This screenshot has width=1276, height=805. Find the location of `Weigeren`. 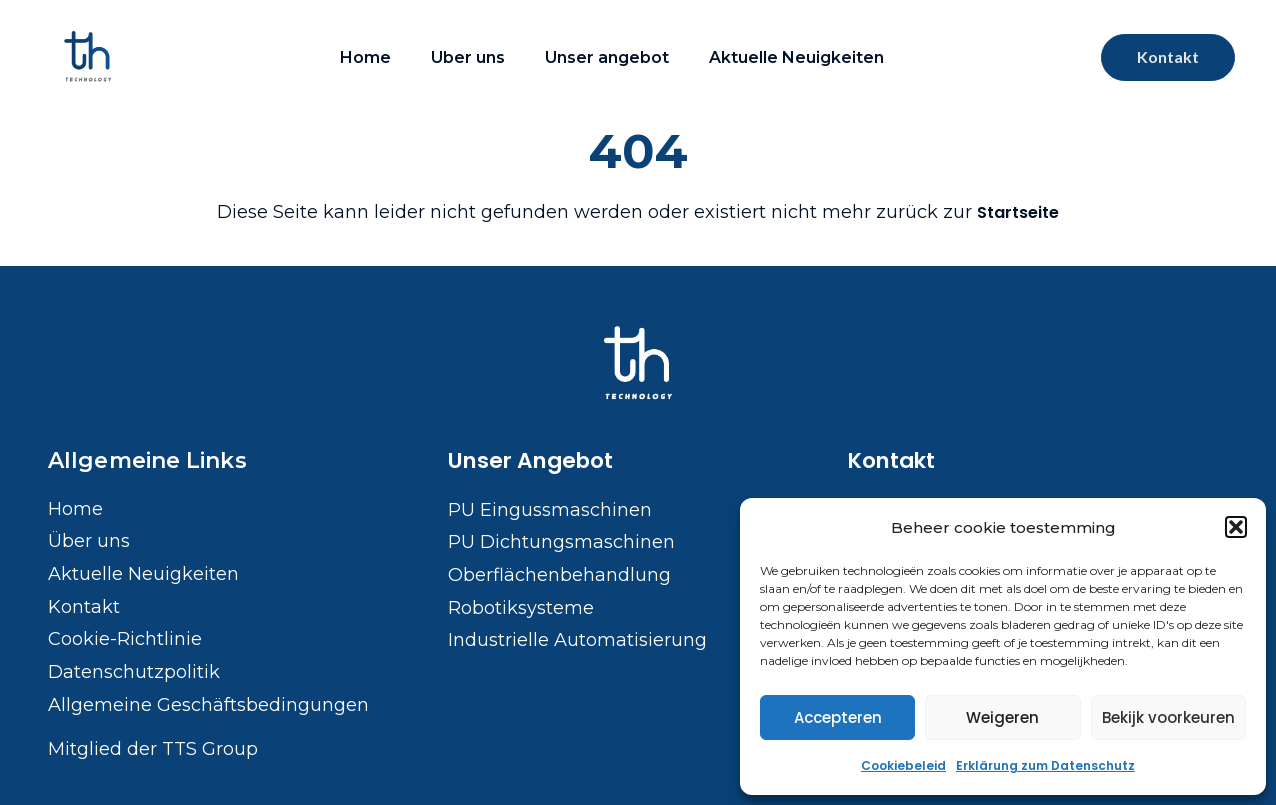

Weigeren is located at coordinates (1002, 717).